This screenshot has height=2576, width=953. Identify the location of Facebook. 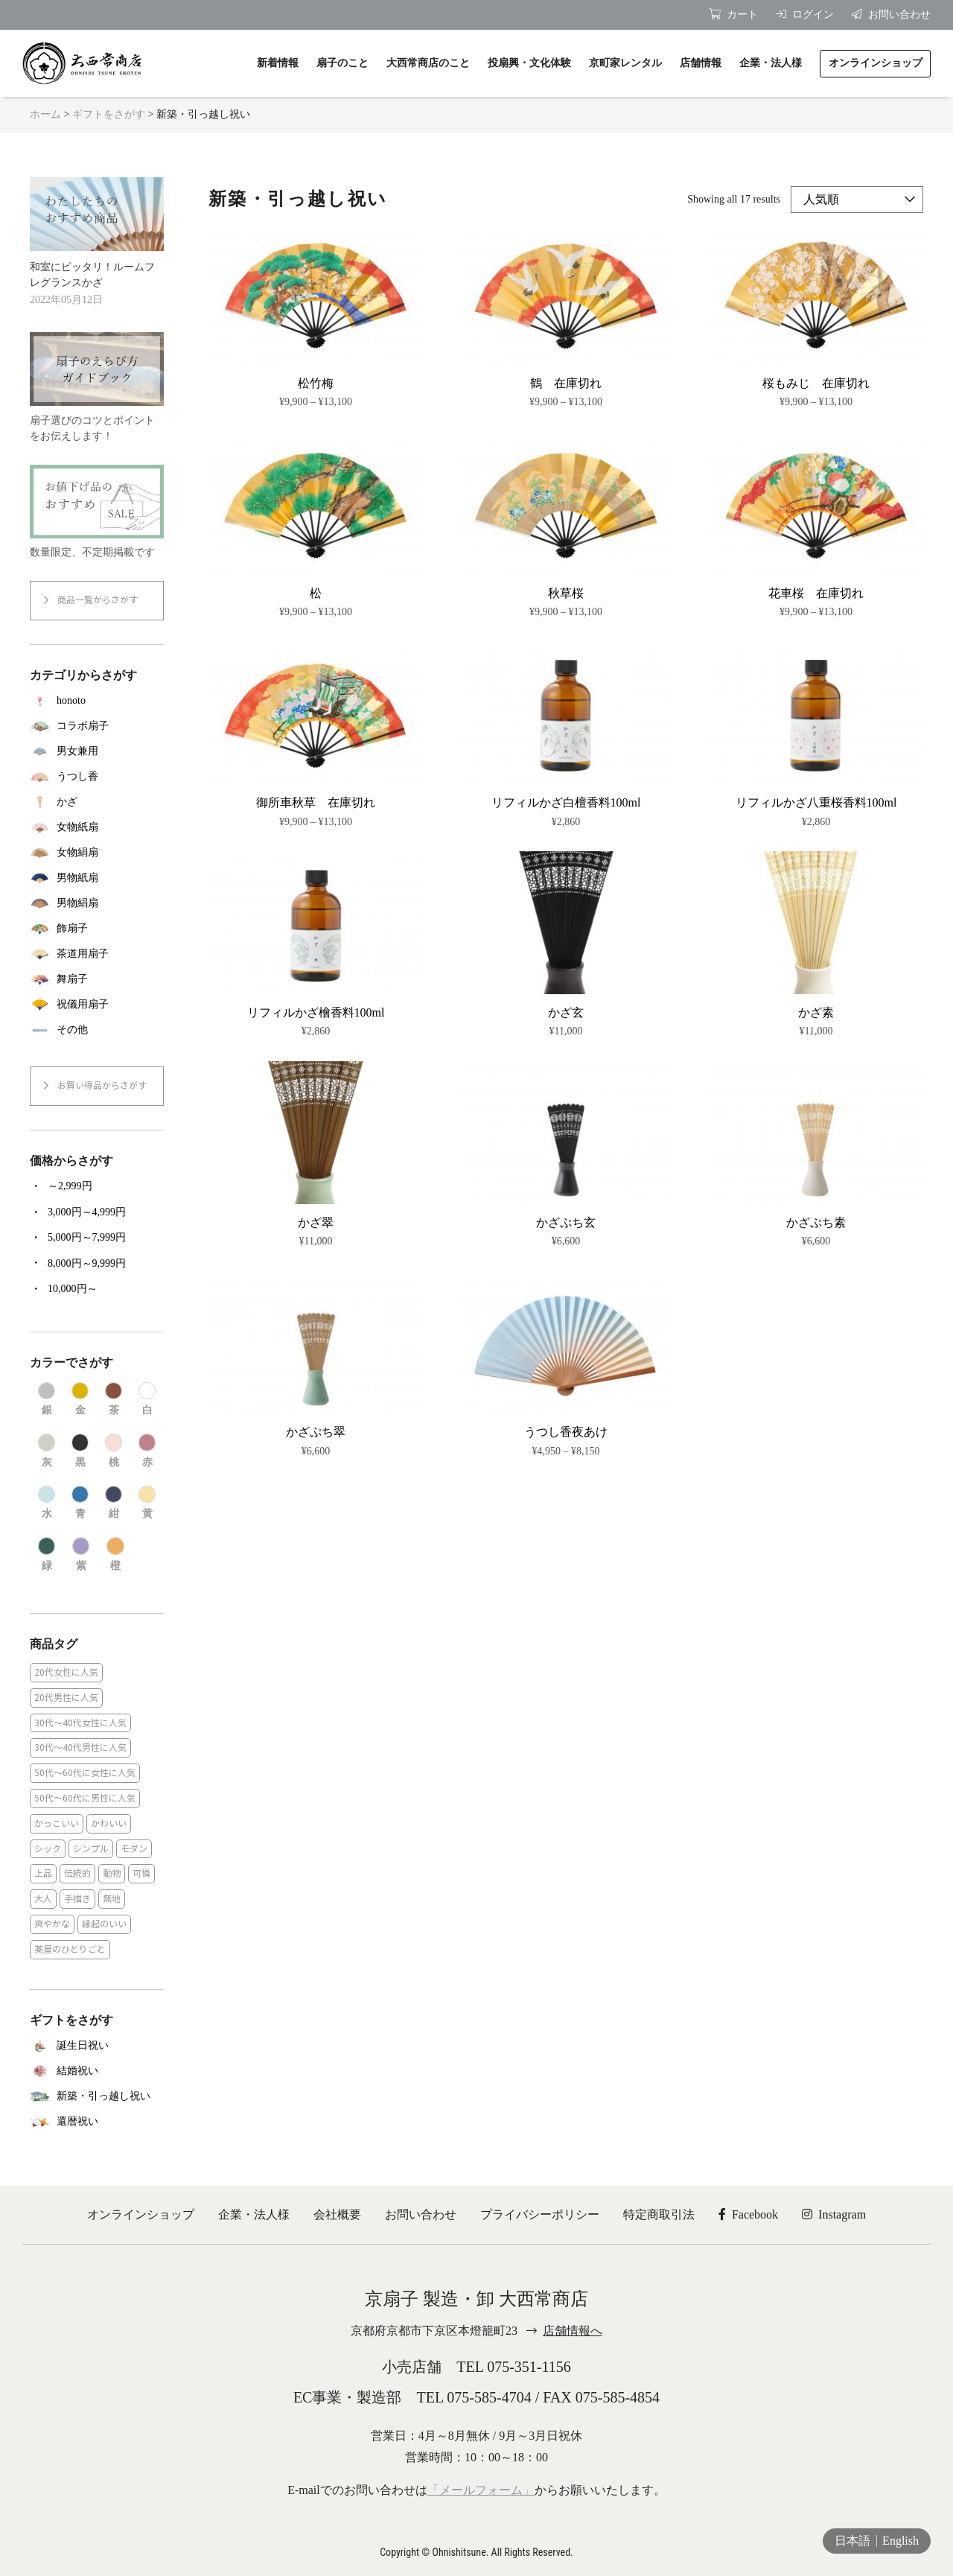
(748, 2214).